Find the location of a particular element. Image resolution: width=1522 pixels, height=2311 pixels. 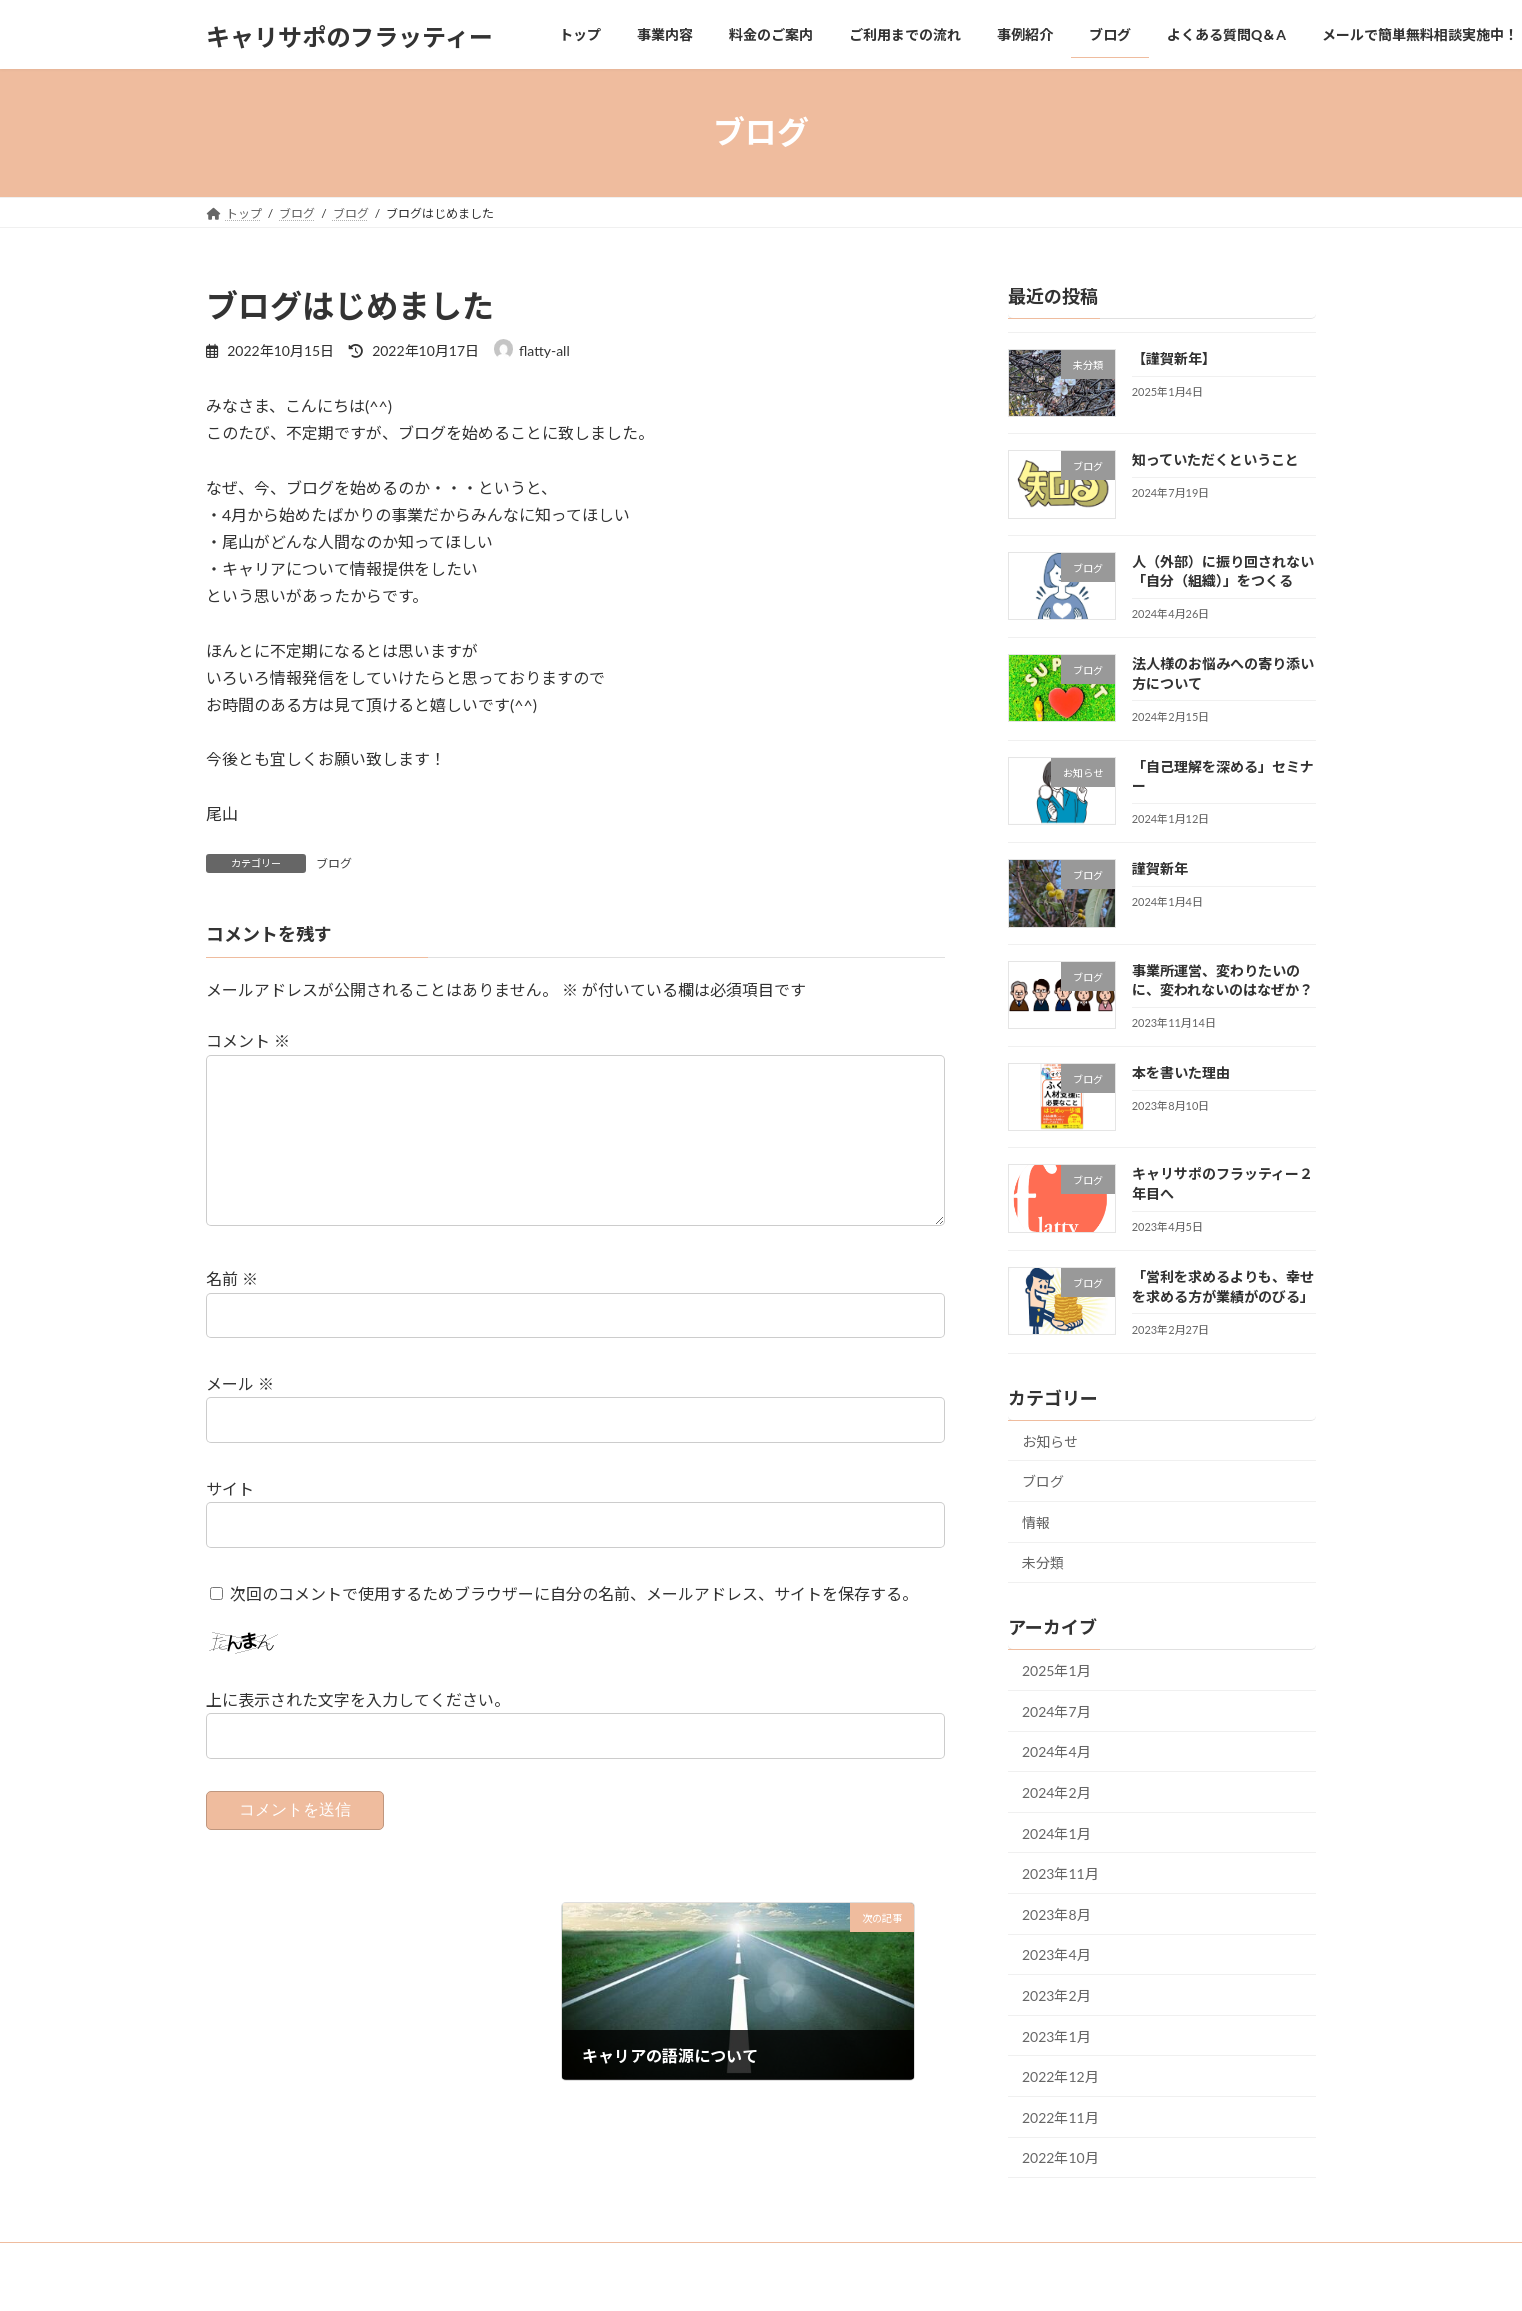

次回のコメントで使用するためブラウザーに自分の名前、メールアドレス、サイトを保存する。 is located at coordinates (574, 1625).